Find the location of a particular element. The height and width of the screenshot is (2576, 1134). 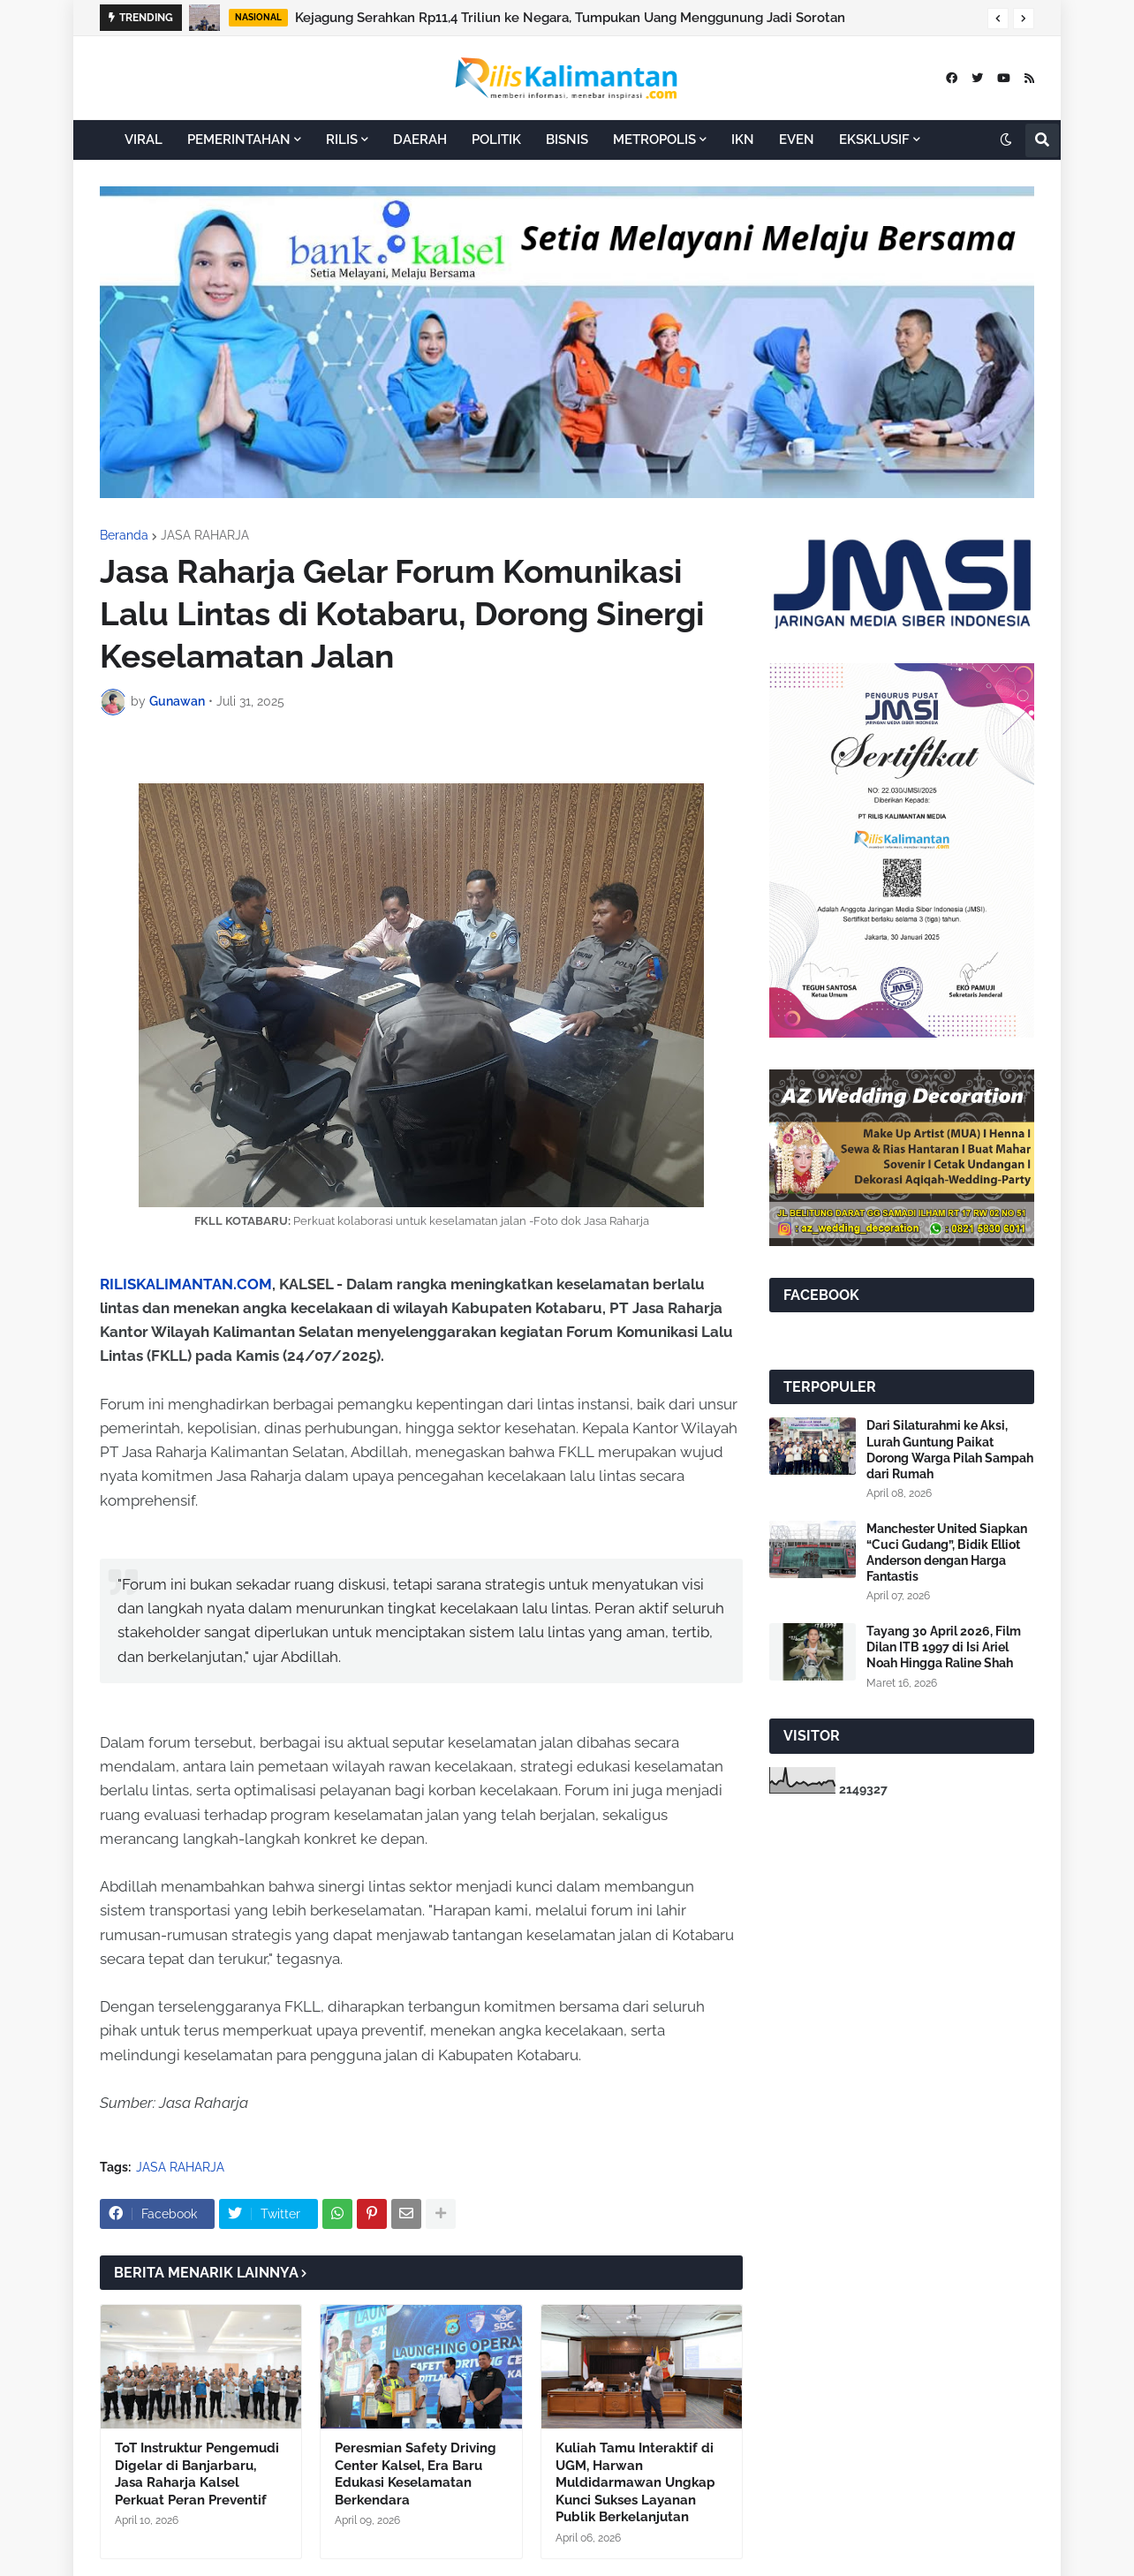

DAERAH [menuitem] is located at coordinates (420, 139).